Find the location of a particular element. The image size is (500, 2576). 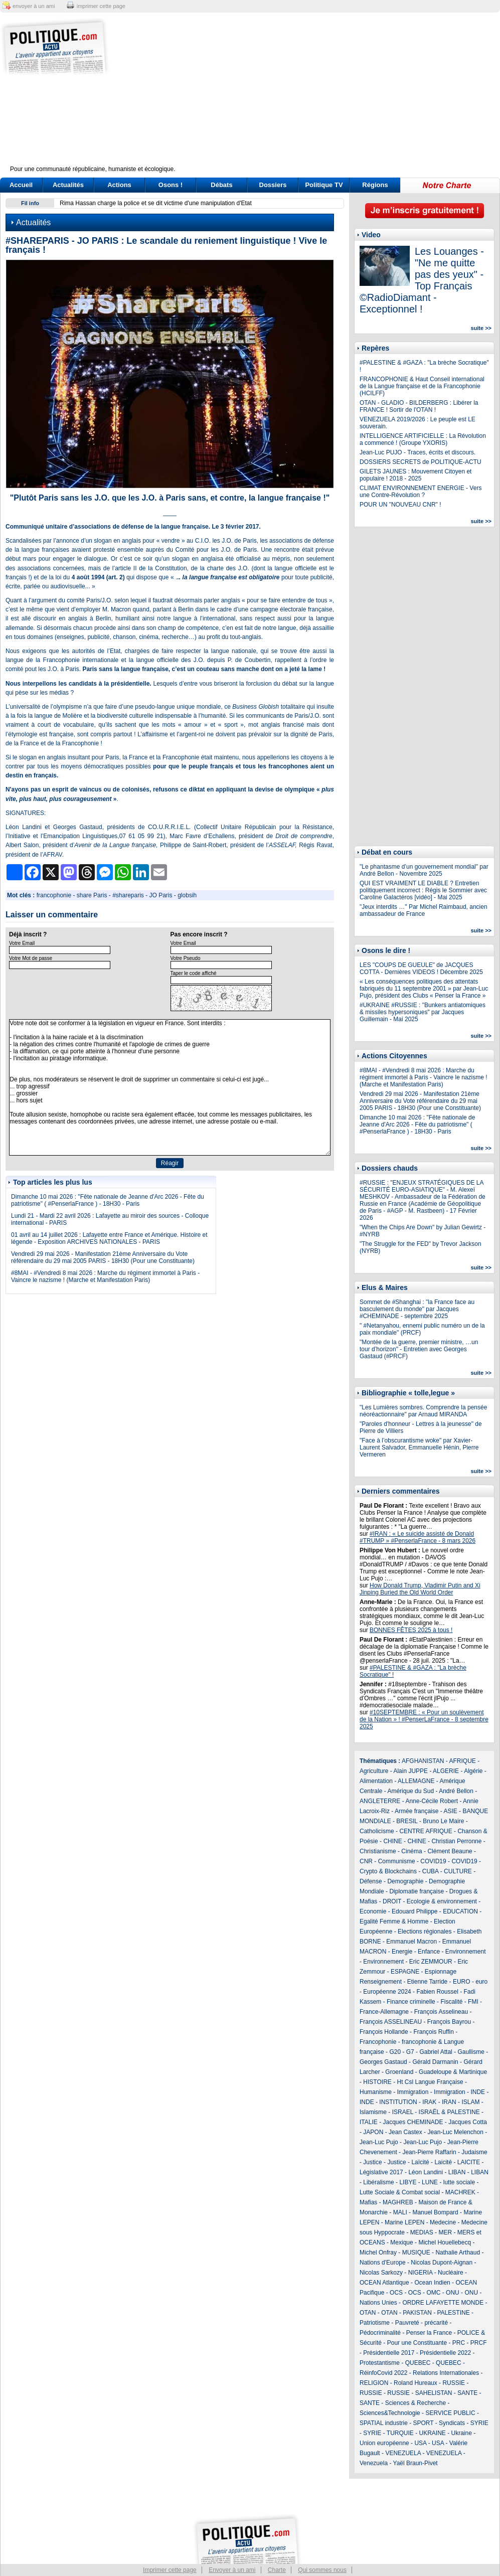

FMI is located at coordinates (473, 2001).